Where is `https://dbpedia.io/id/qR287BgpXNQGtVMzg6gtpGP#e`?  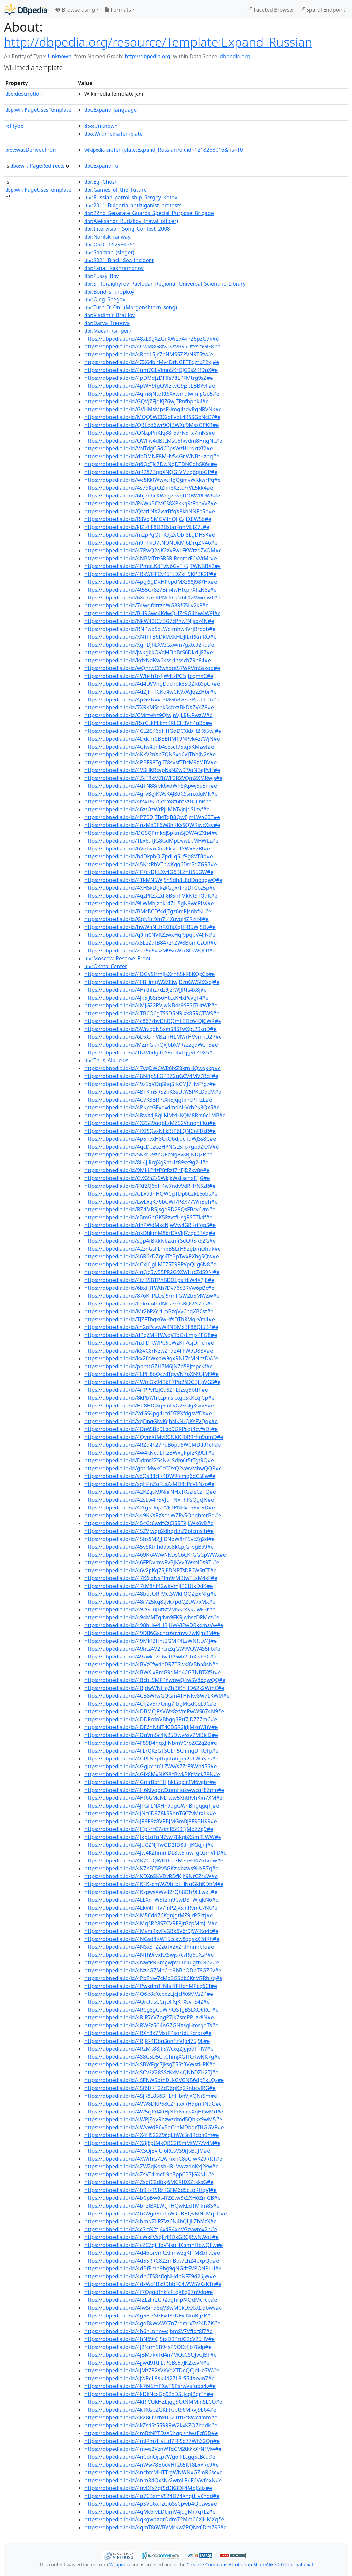 https://dbpedia.io/id/qR287BgpXNQGtVMzg6gtpGP#e is located at coordinates (150, 472).